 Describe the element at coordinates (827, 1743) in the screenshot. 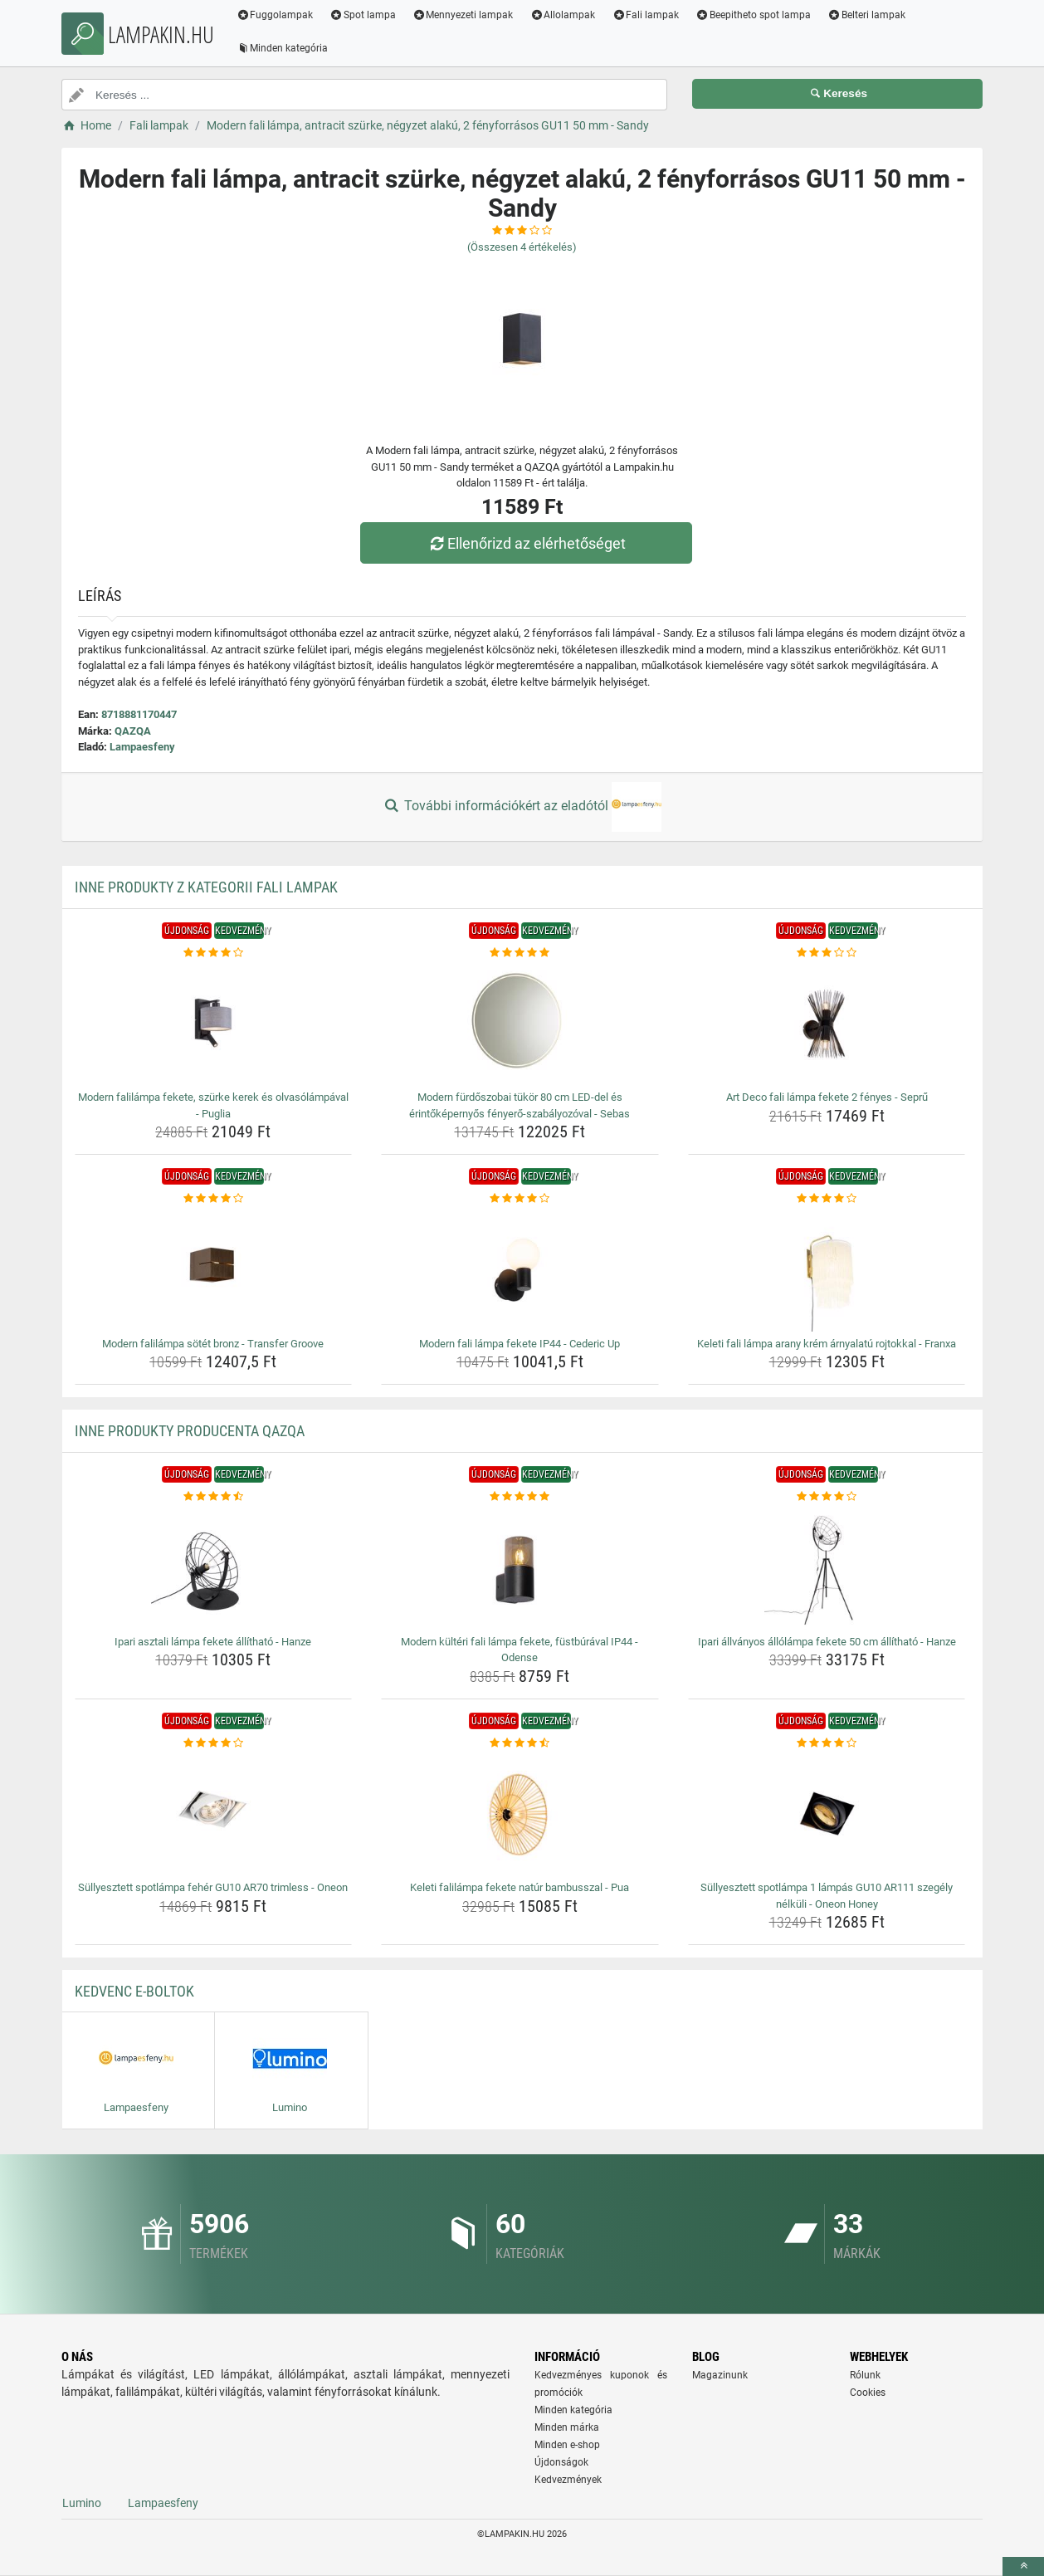

I see `[sullyesztett-spotlampa-1-lampas-gu10-ar111-szegely-nelkuli-oneon-honey-rating]` at that location.